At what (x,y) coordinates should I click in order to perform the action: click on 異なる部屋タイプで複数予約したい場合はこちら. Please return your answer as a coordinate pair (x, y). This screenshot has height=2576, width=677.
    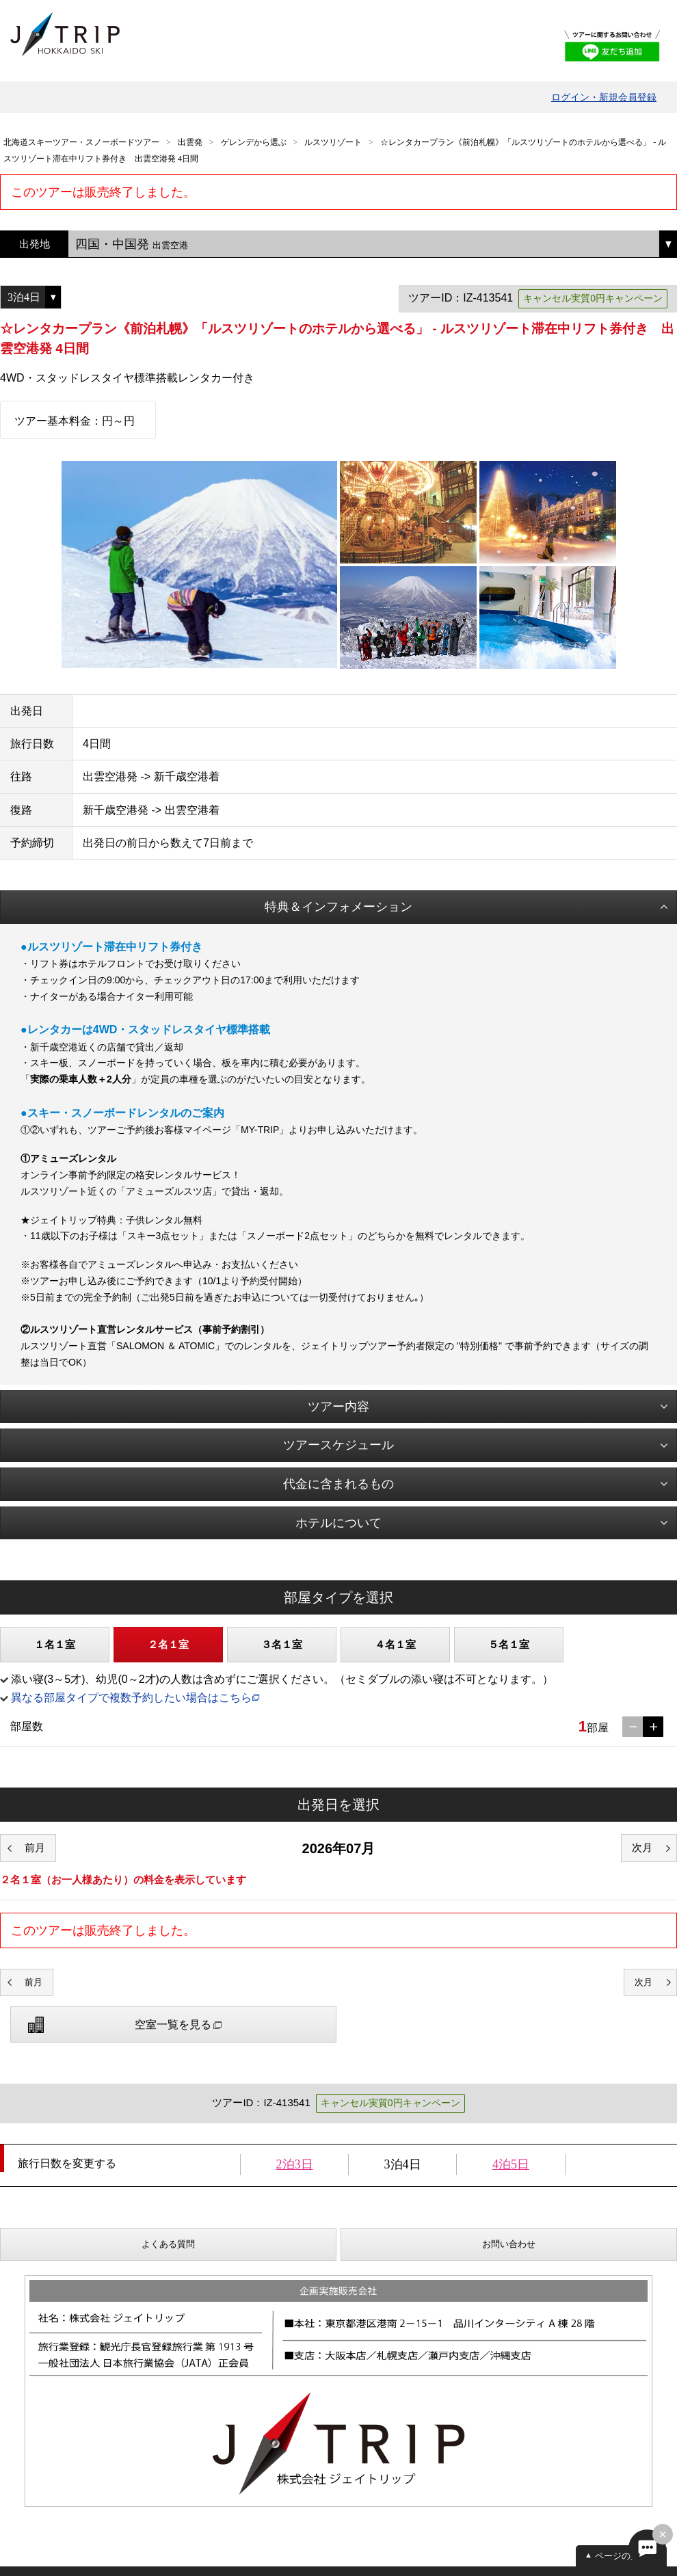
    Looking at the image, I should click on (131, 1697).